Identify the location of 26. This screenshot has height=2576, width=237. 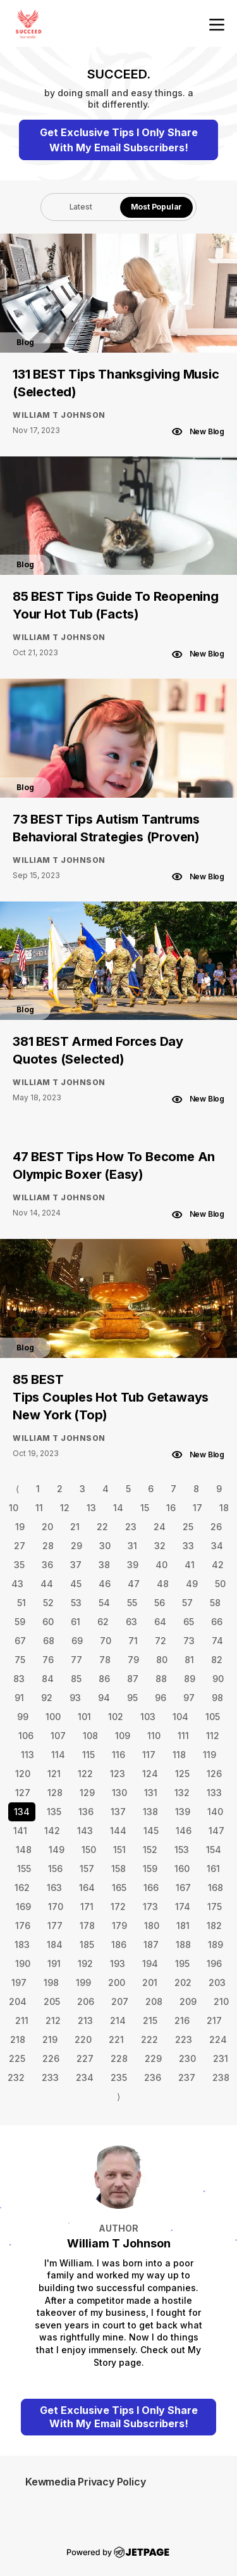
(216, 1526).